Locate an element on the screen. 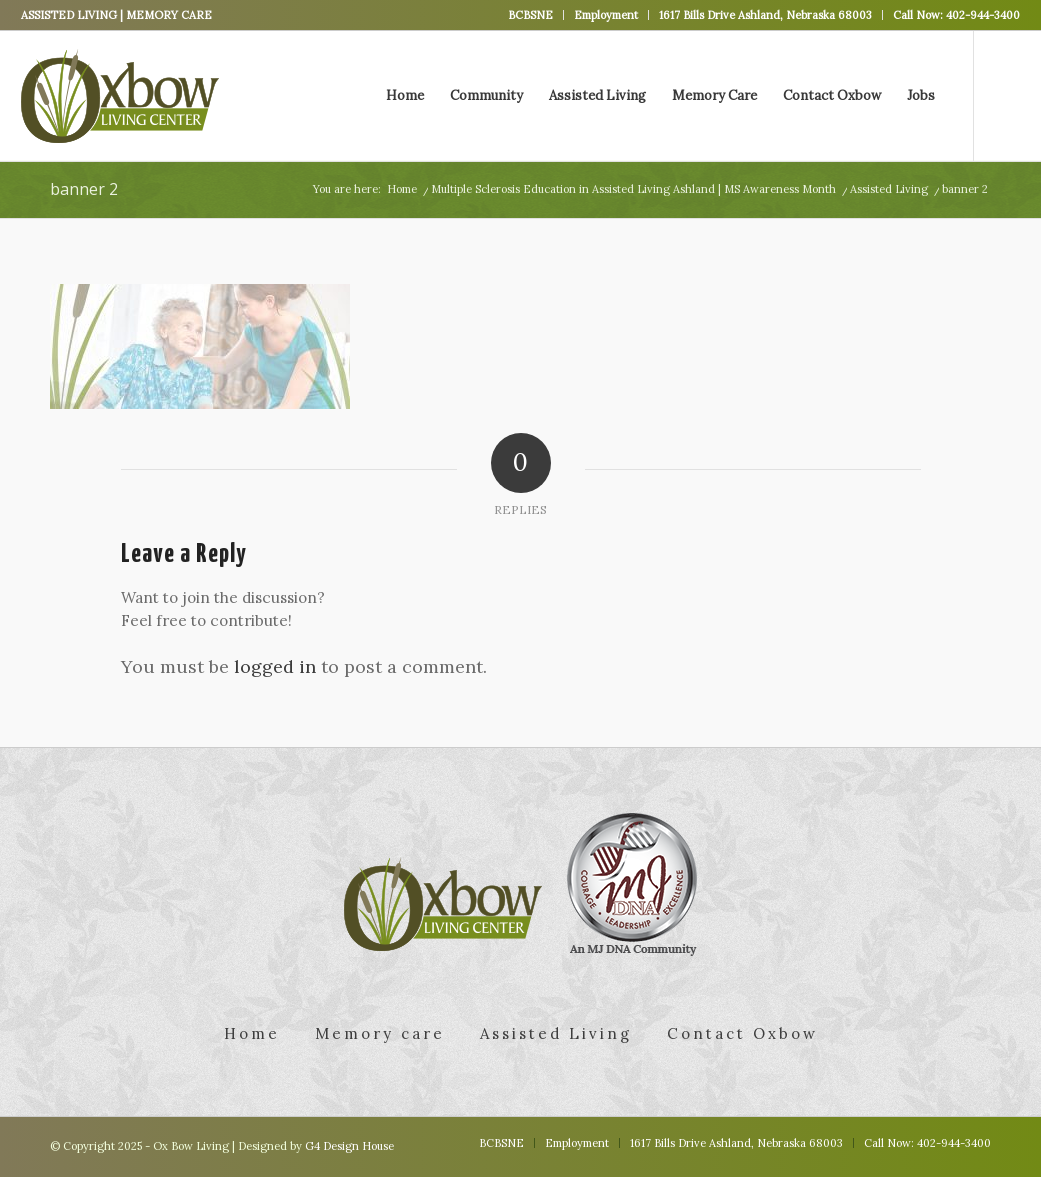 This screenshot has height=1177, width=1041. Home is located at coordinates (252, 1033).